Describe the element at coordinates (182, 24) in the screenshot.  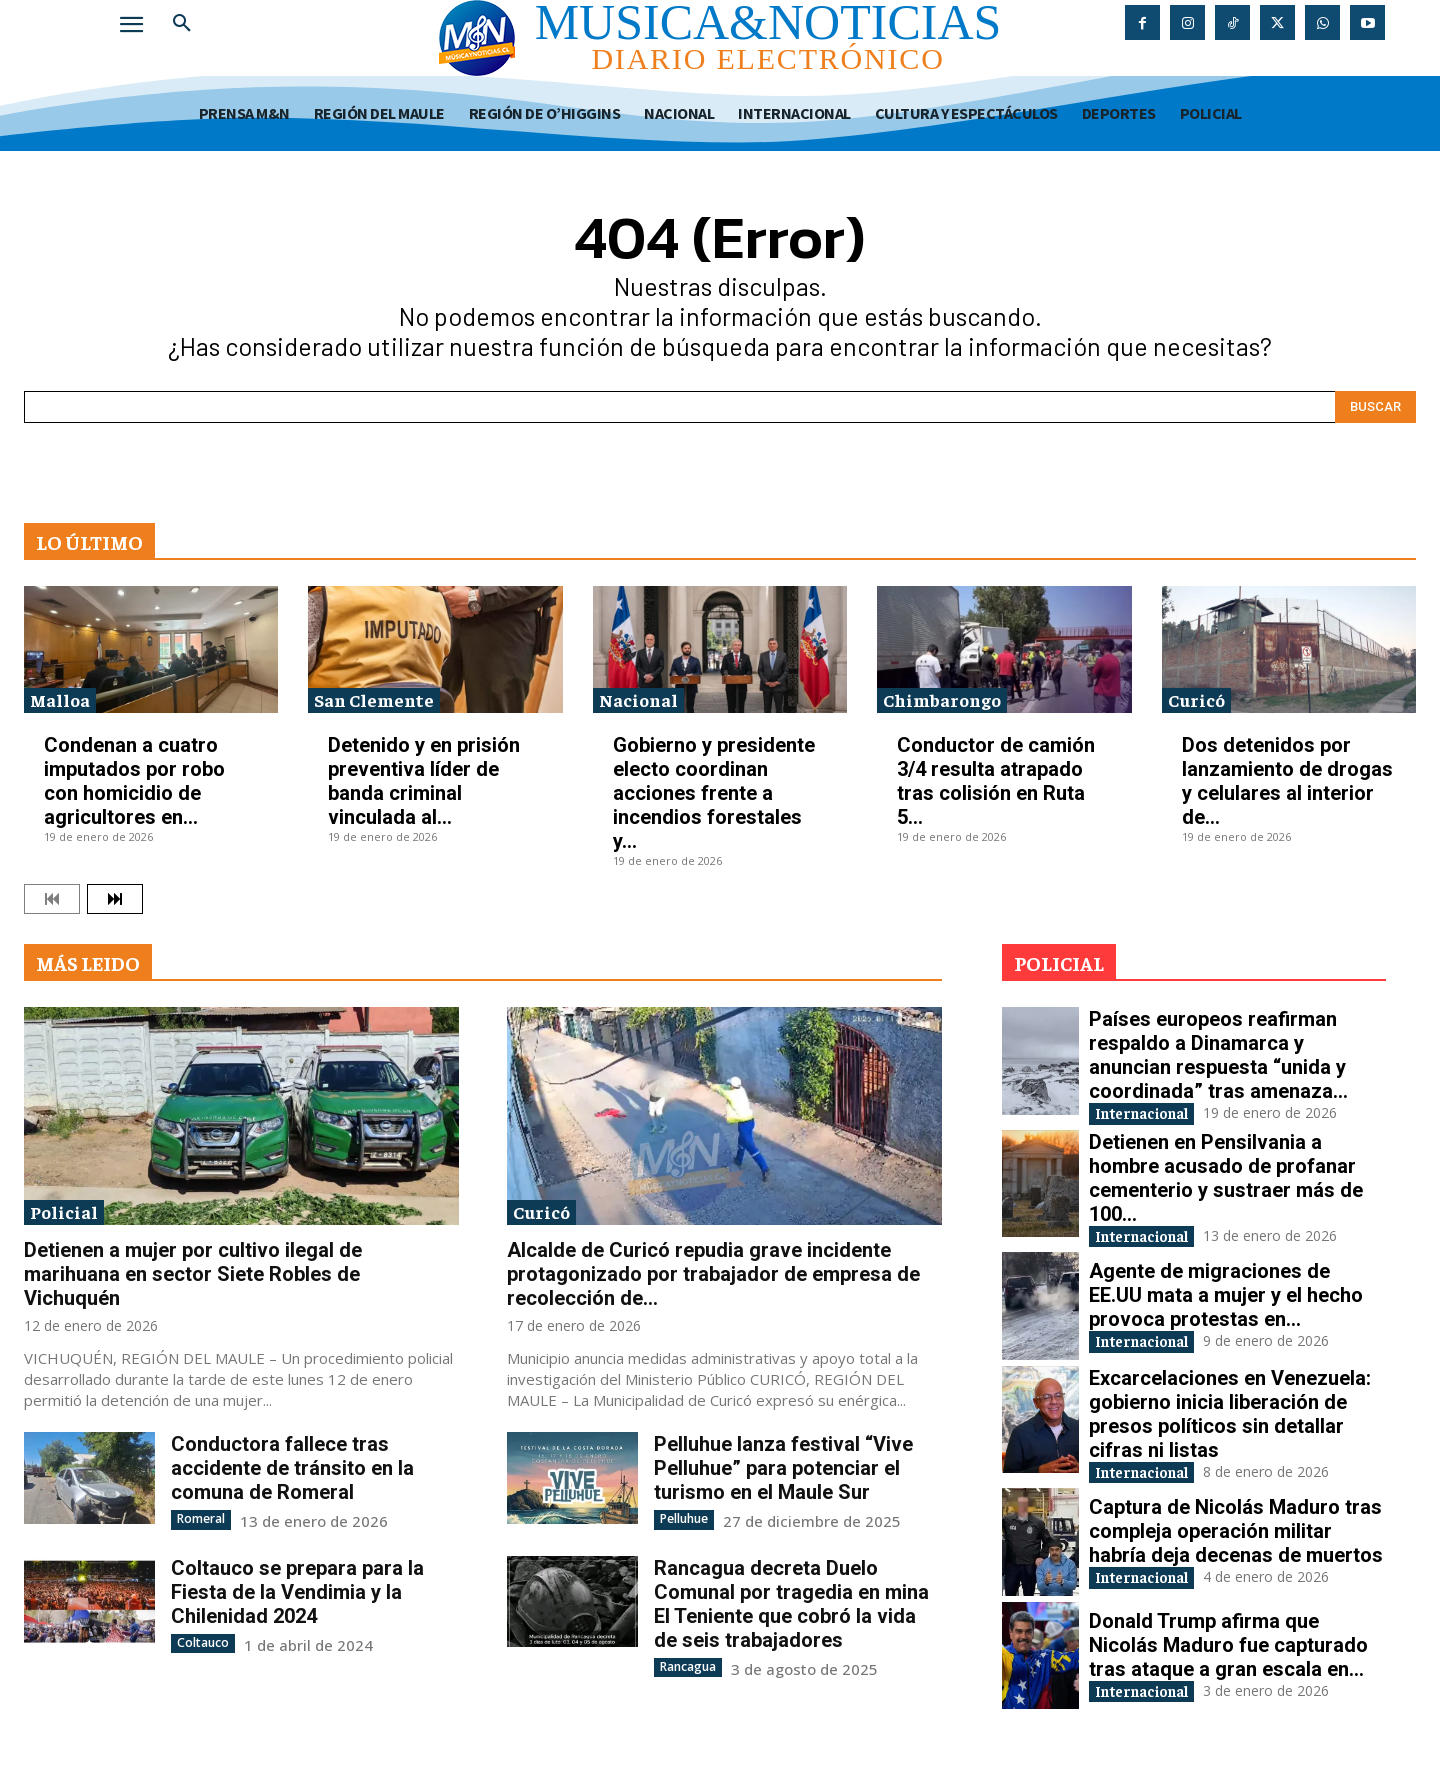
I see `[button]` at that location.